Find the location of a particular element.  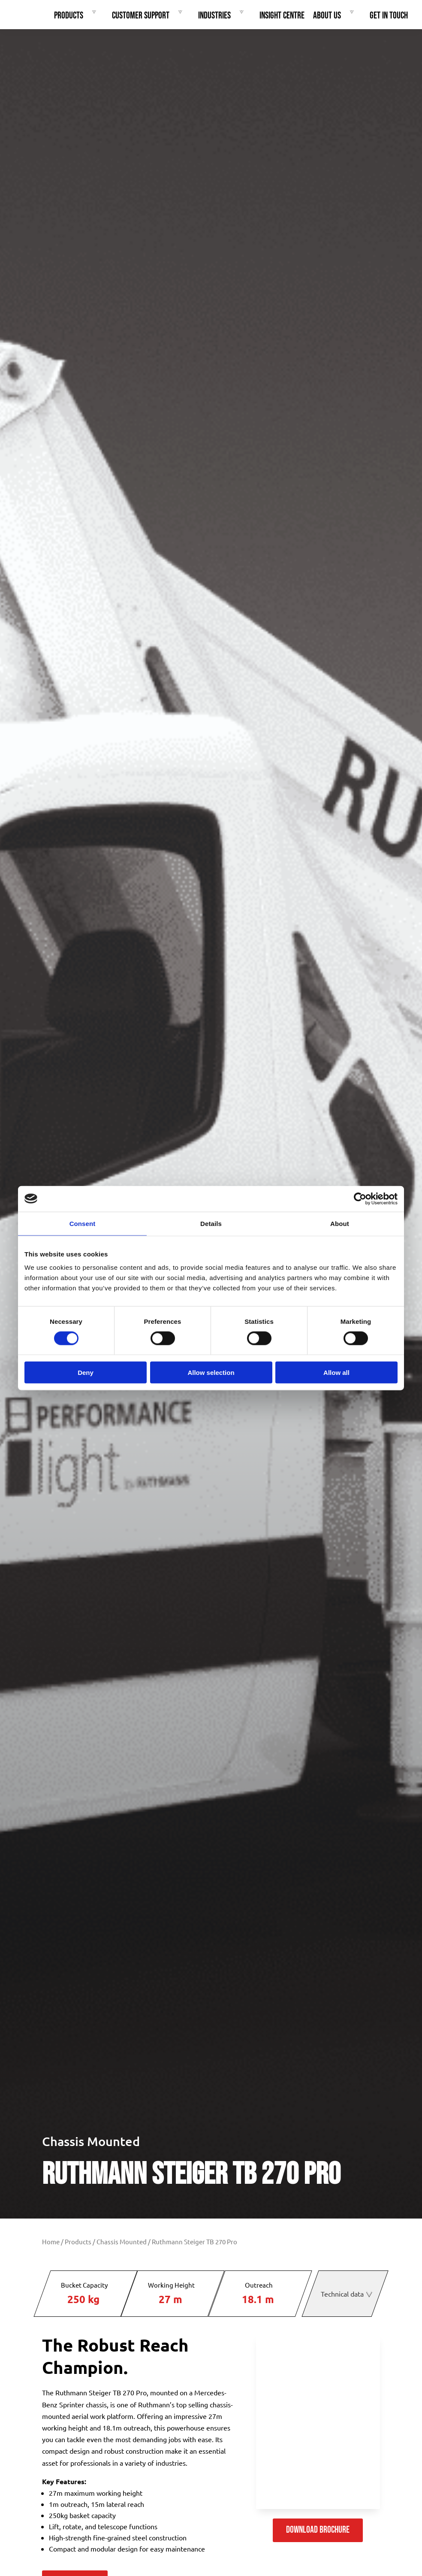

Products is located at coordinates (77, 15).